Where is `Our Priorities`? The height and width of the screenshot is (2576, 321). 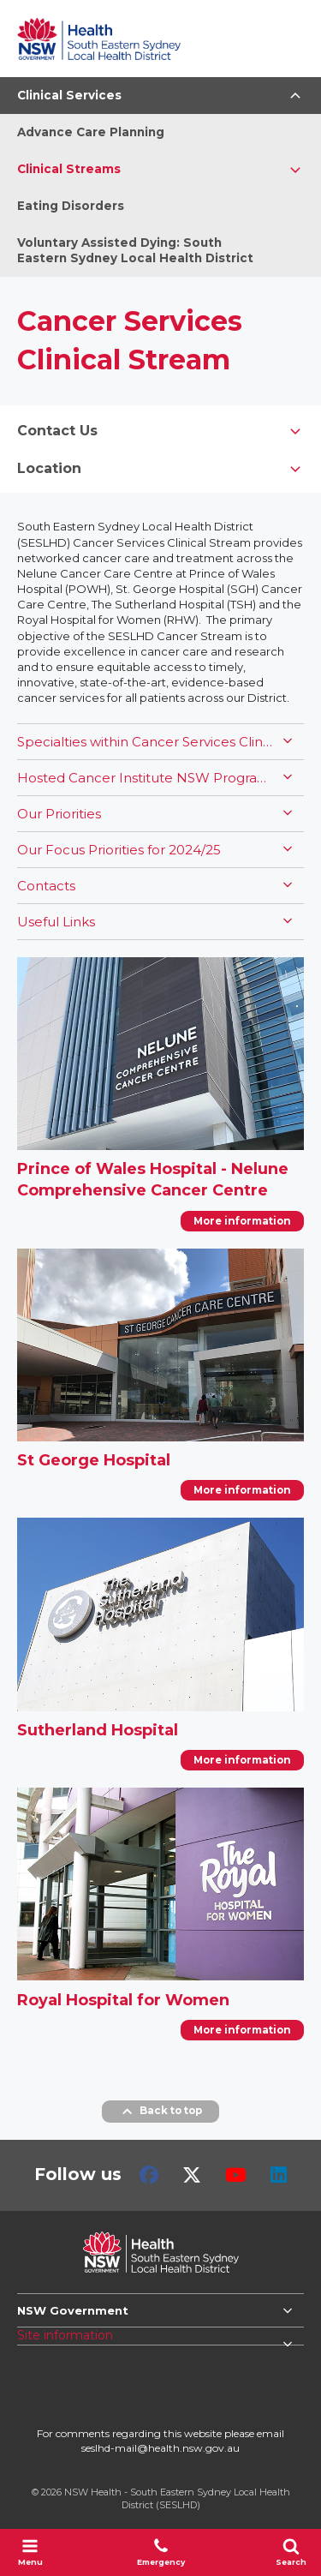 Our Priorities is located at coordinates (59, 814).